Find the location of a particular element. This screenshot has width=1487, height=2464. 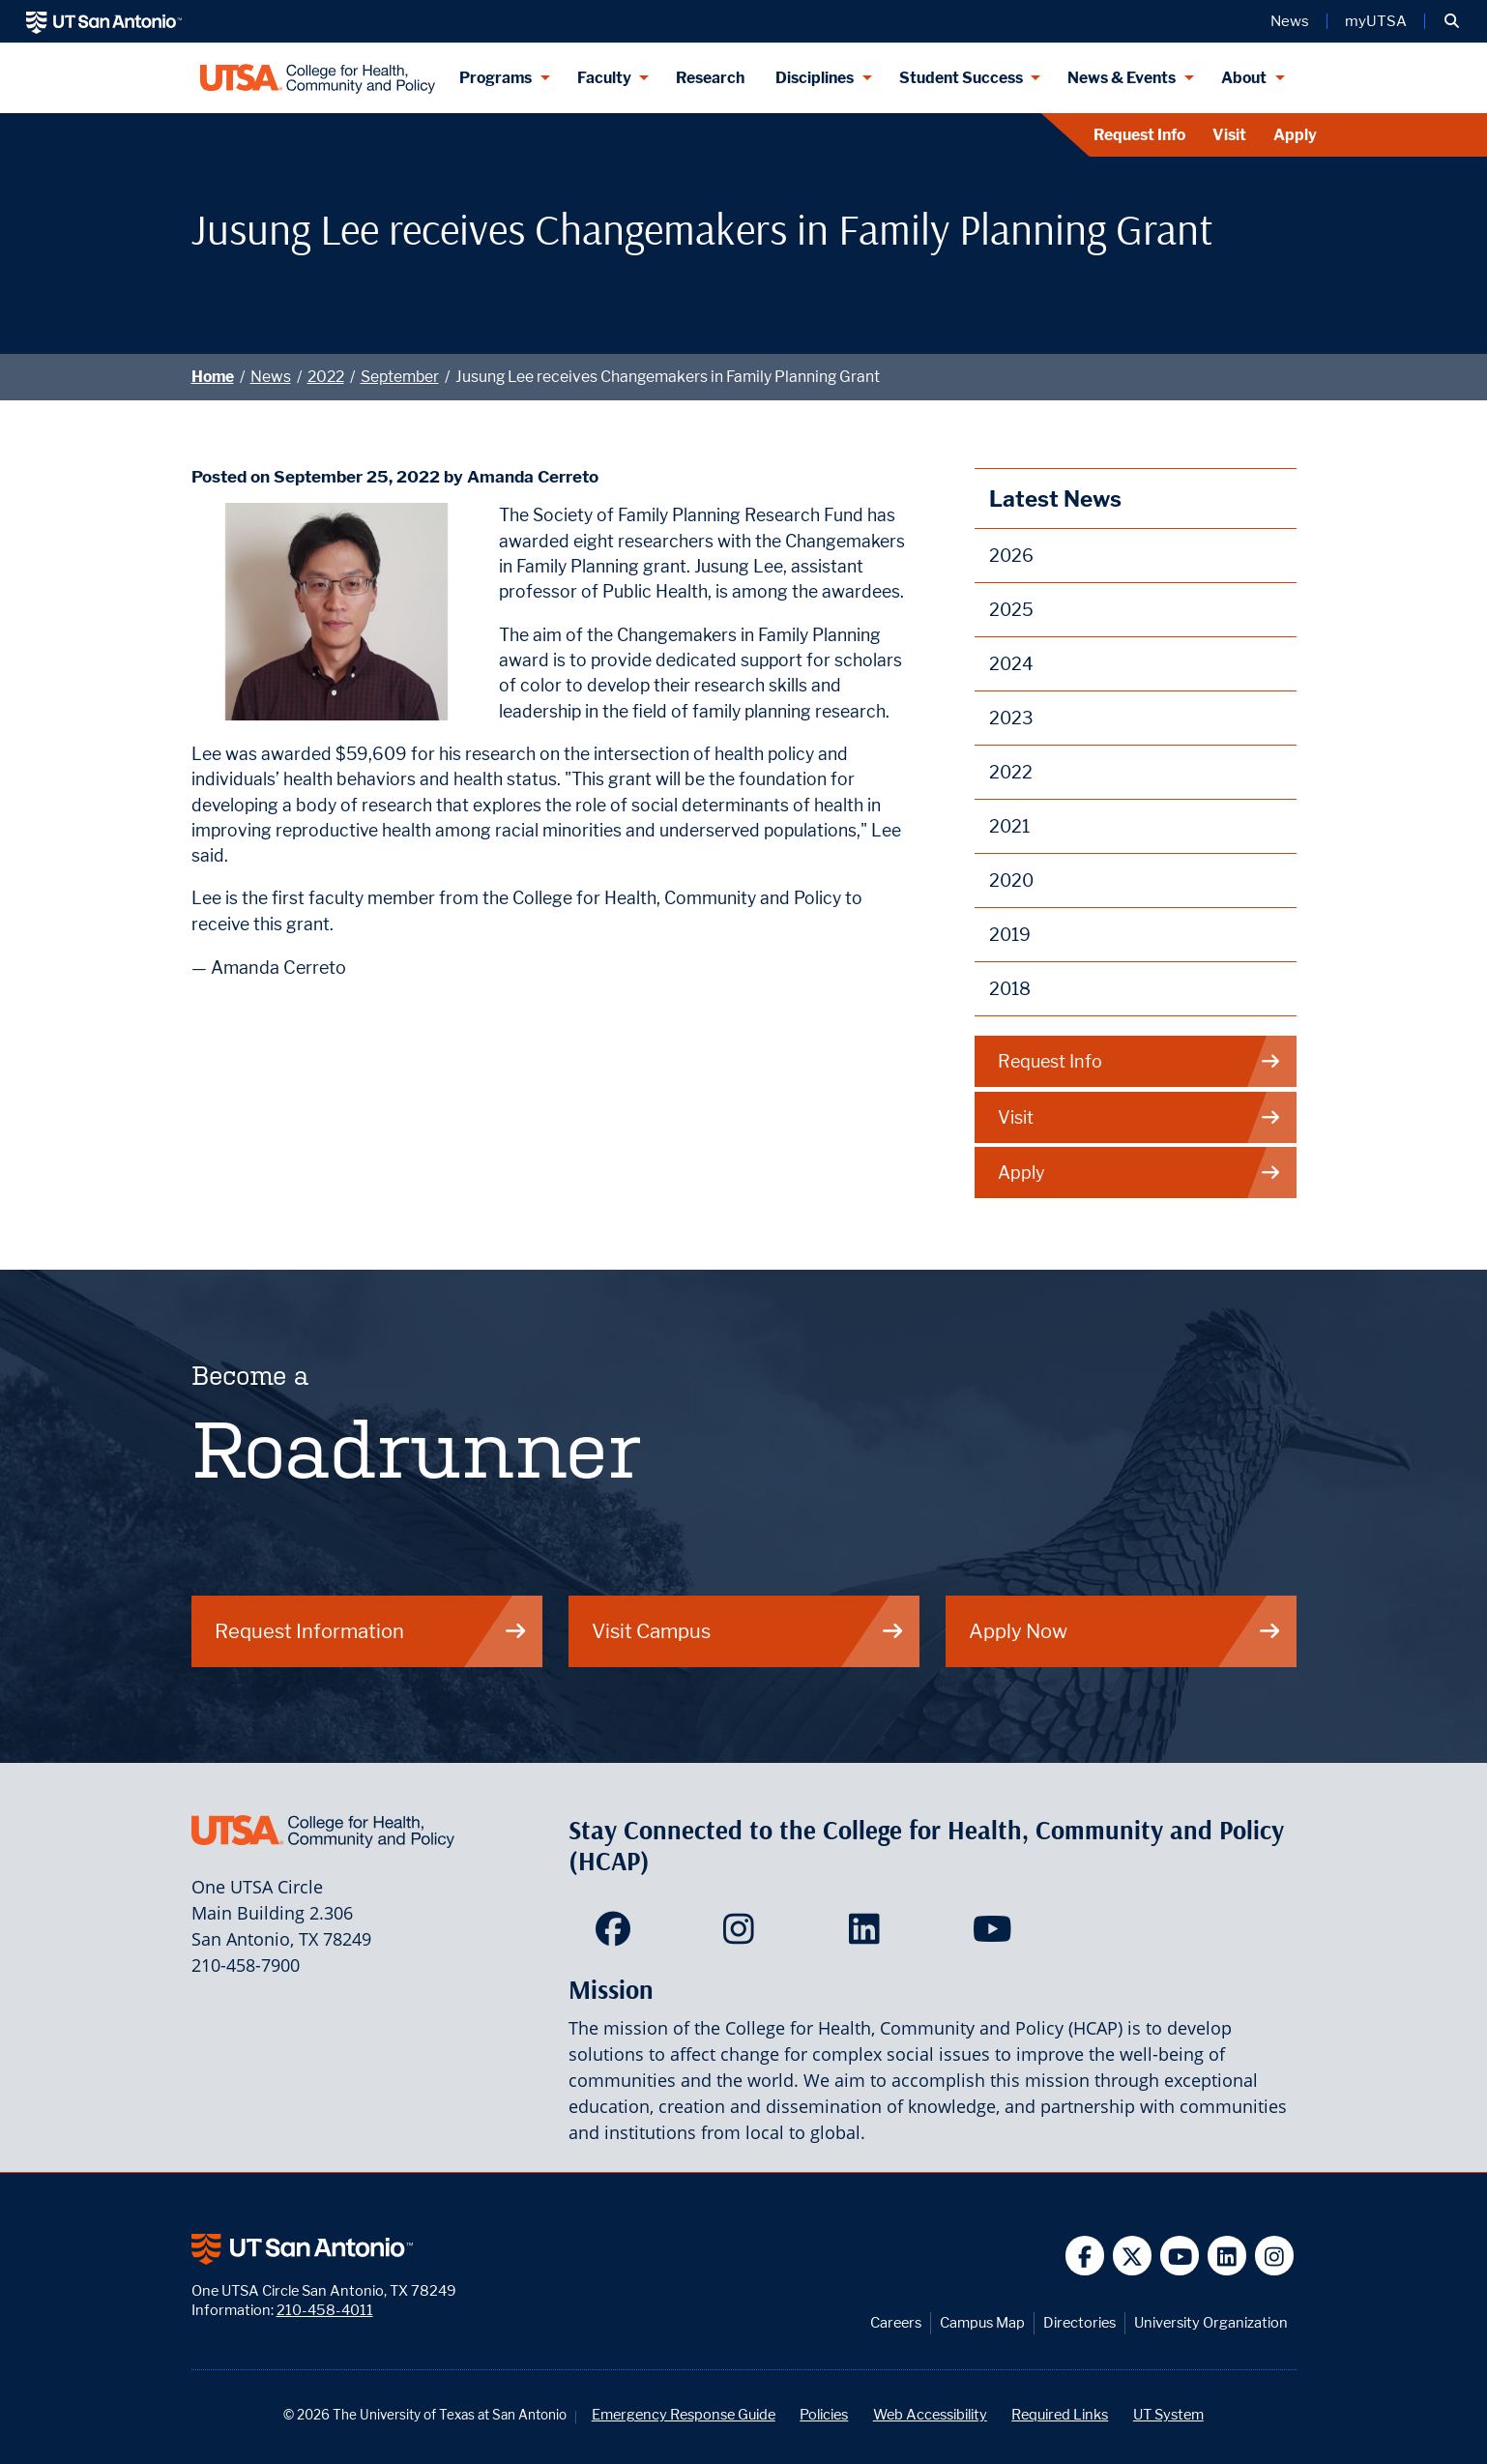

2018 is located at coordinates (1010, 989).